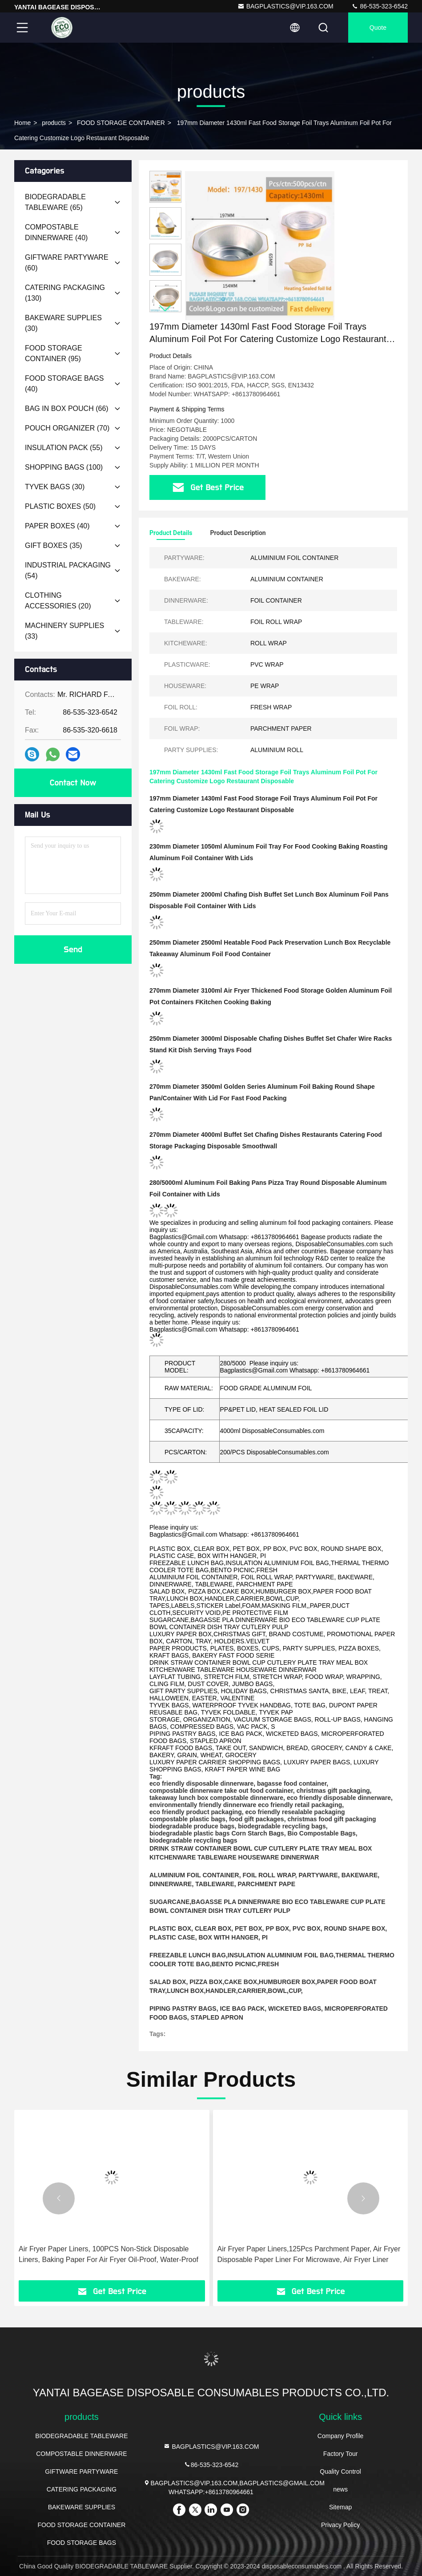  What do you see at coordinates (67, 408) in the screenshot?
I see `(66)` at bounding box center [67, 408].